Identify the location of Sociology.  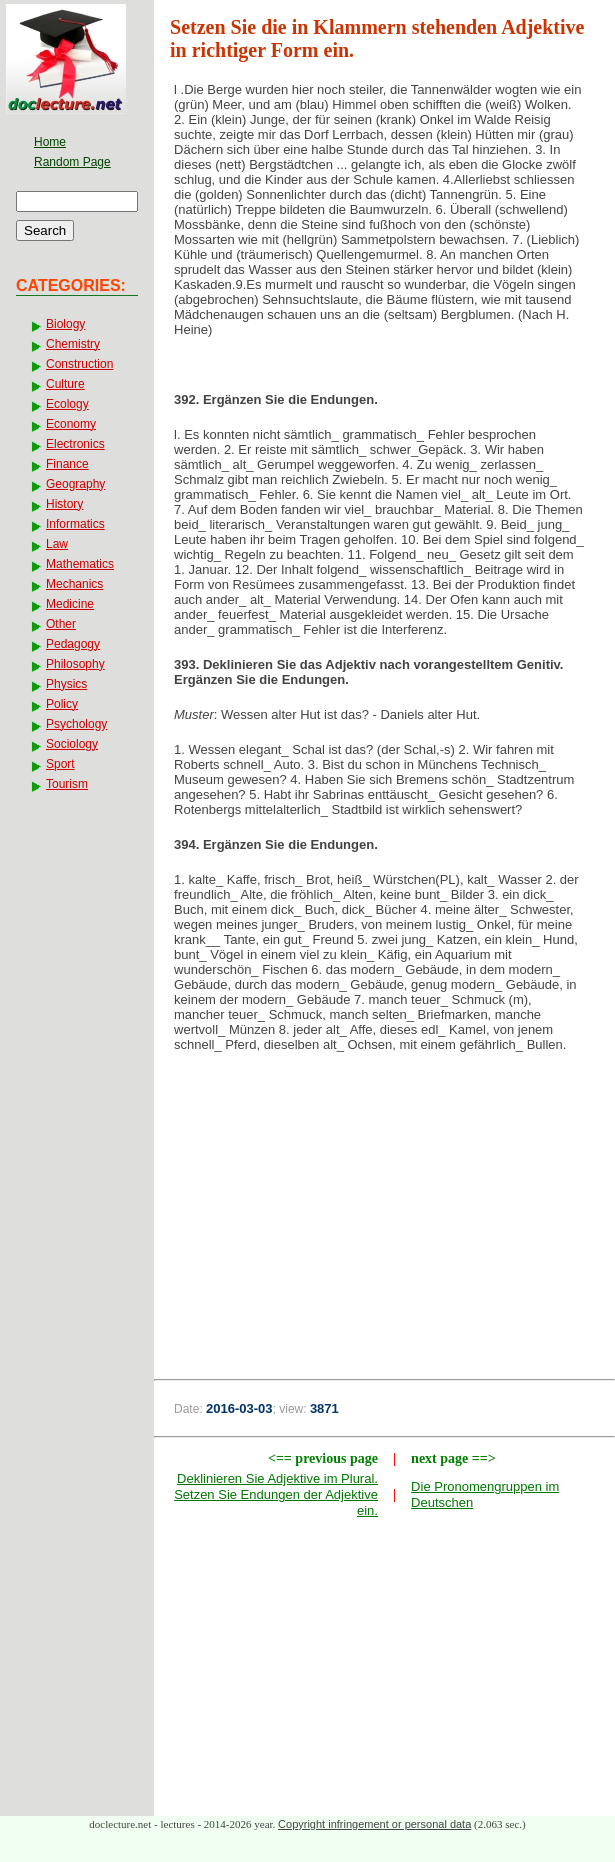
(72, 744).